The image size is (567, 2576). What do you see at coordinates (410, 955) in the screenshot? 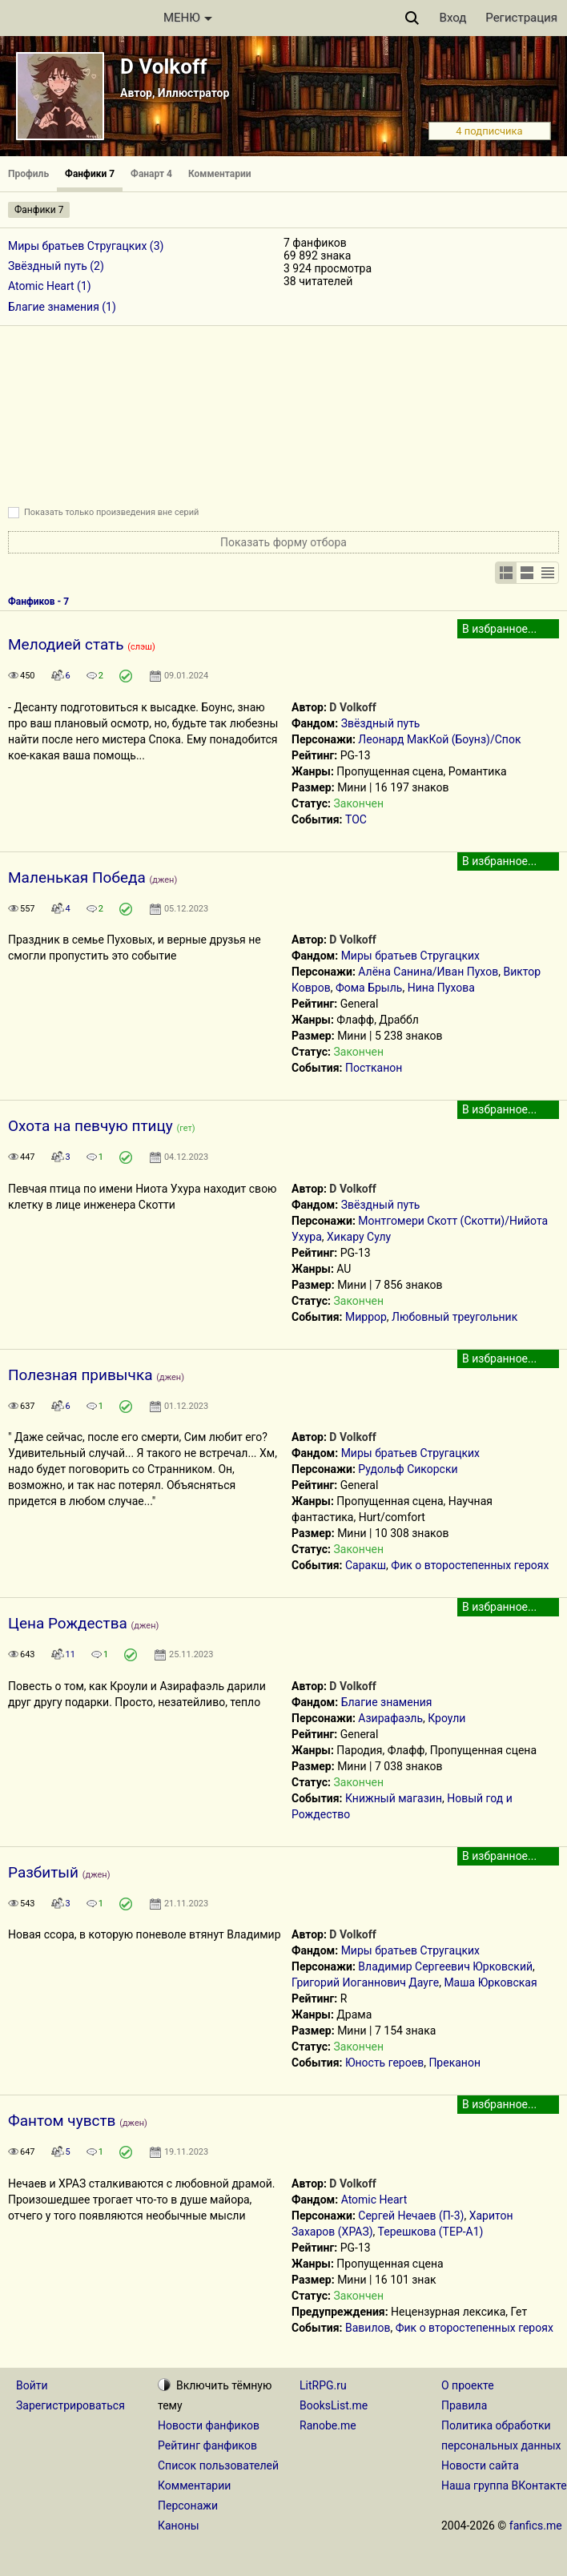
I see `Миры братьев Стругацких` at bounding box center [410, 955].